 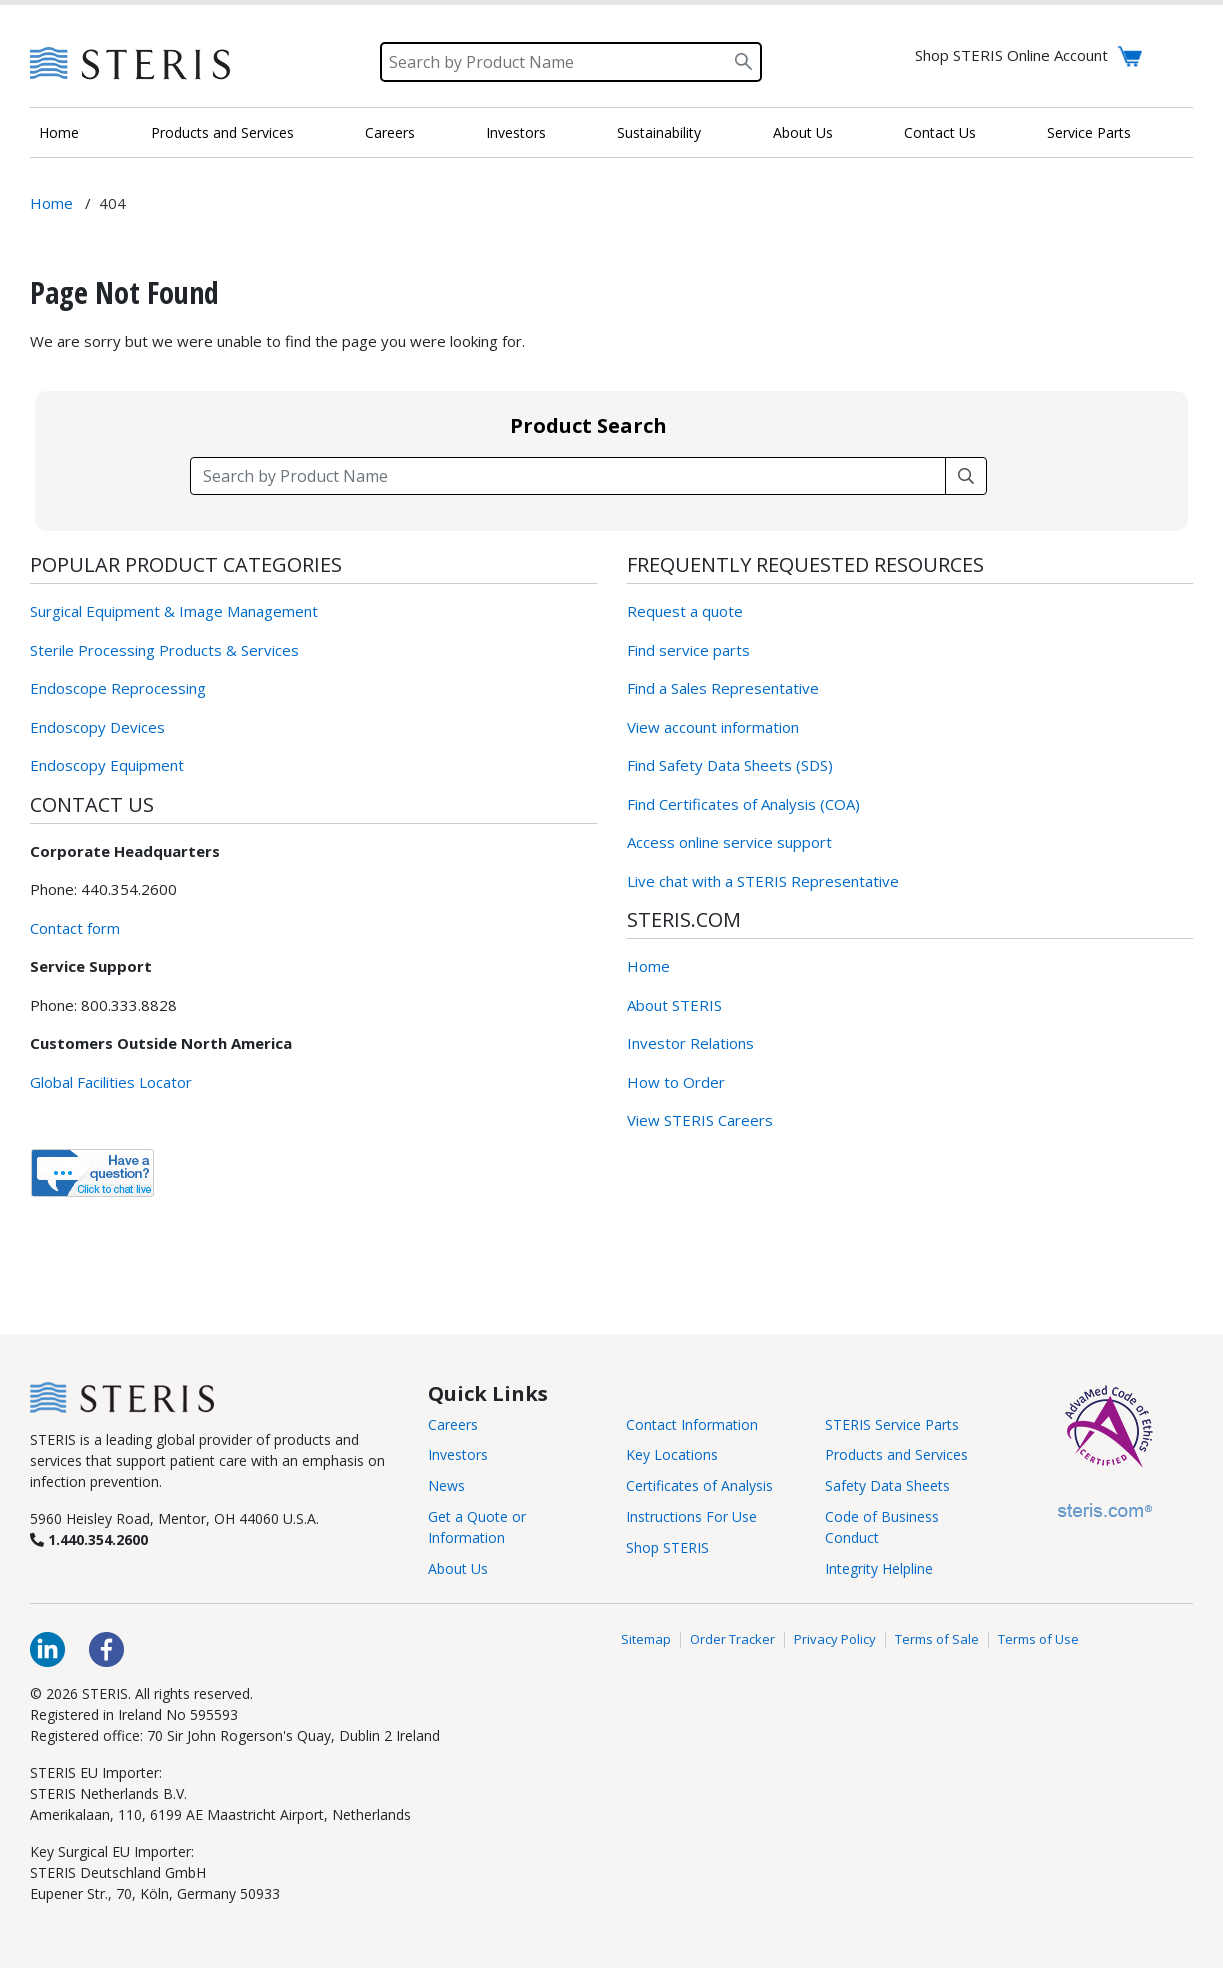 I want to click on Investors, so click(x=516, y=132).